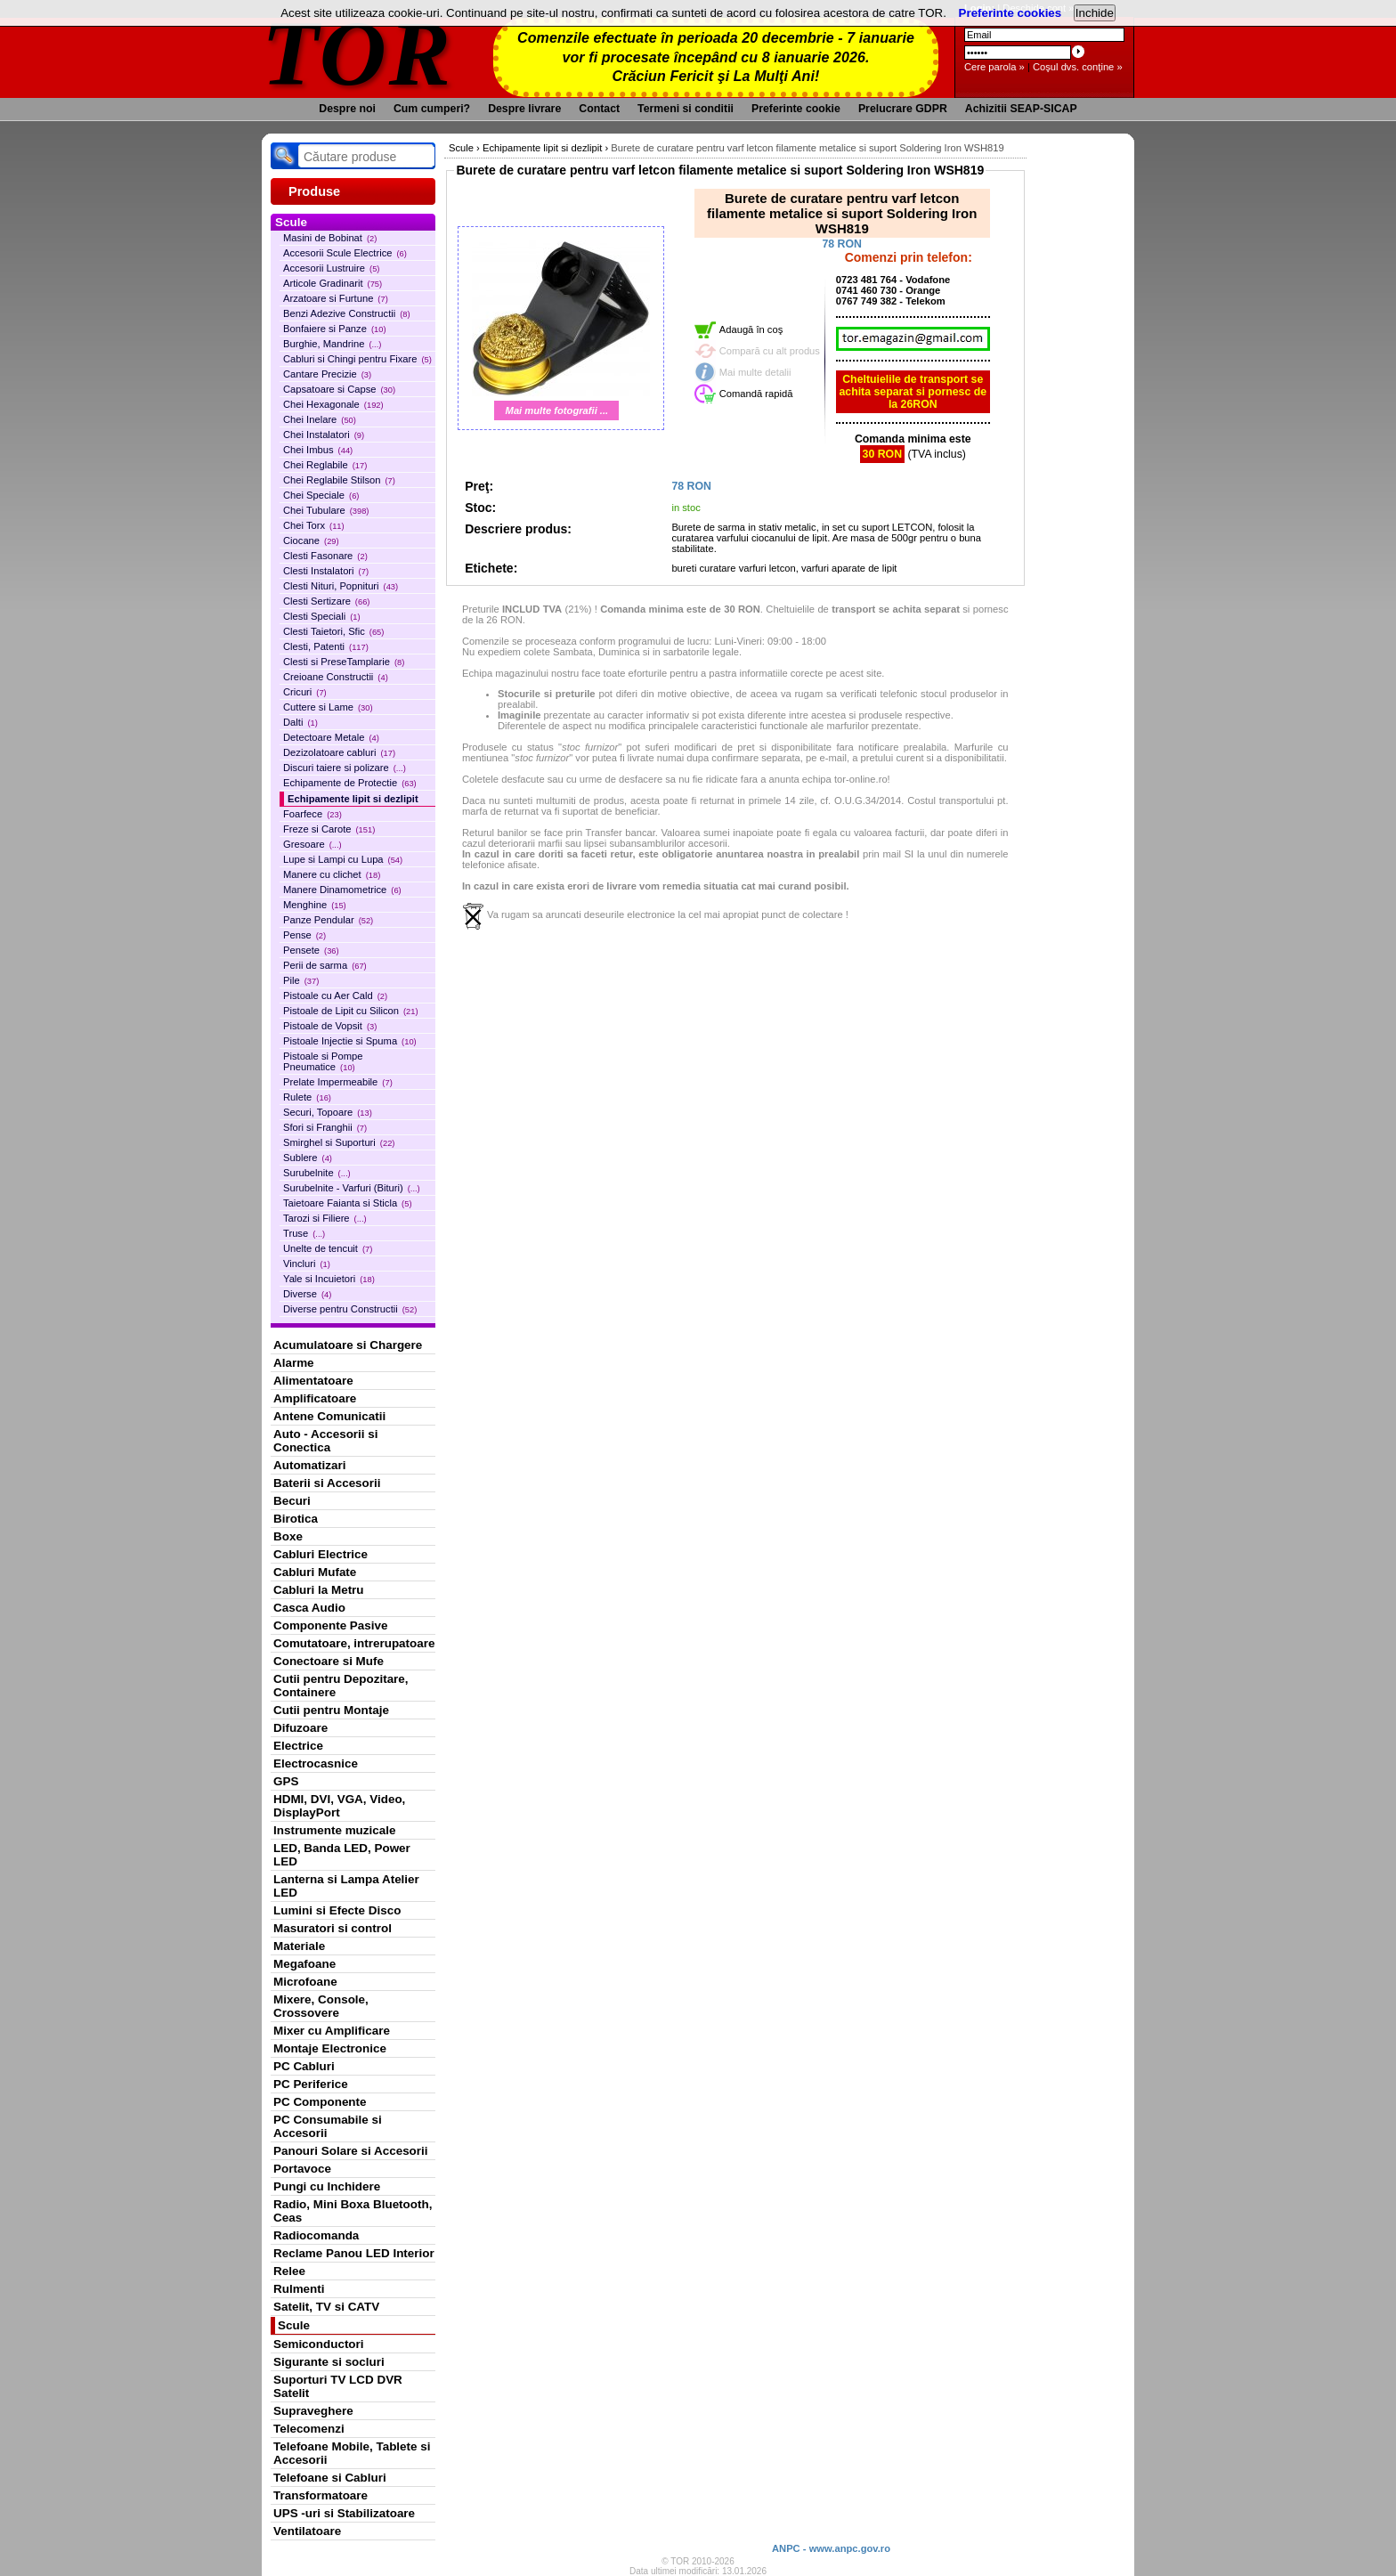 The height and width of the screenshot is (2576, 1396). What do you see at coordinates (314, 1572) in the screenshot?
I see `Cabluri Mufate` at bounding box center [314, 1572].